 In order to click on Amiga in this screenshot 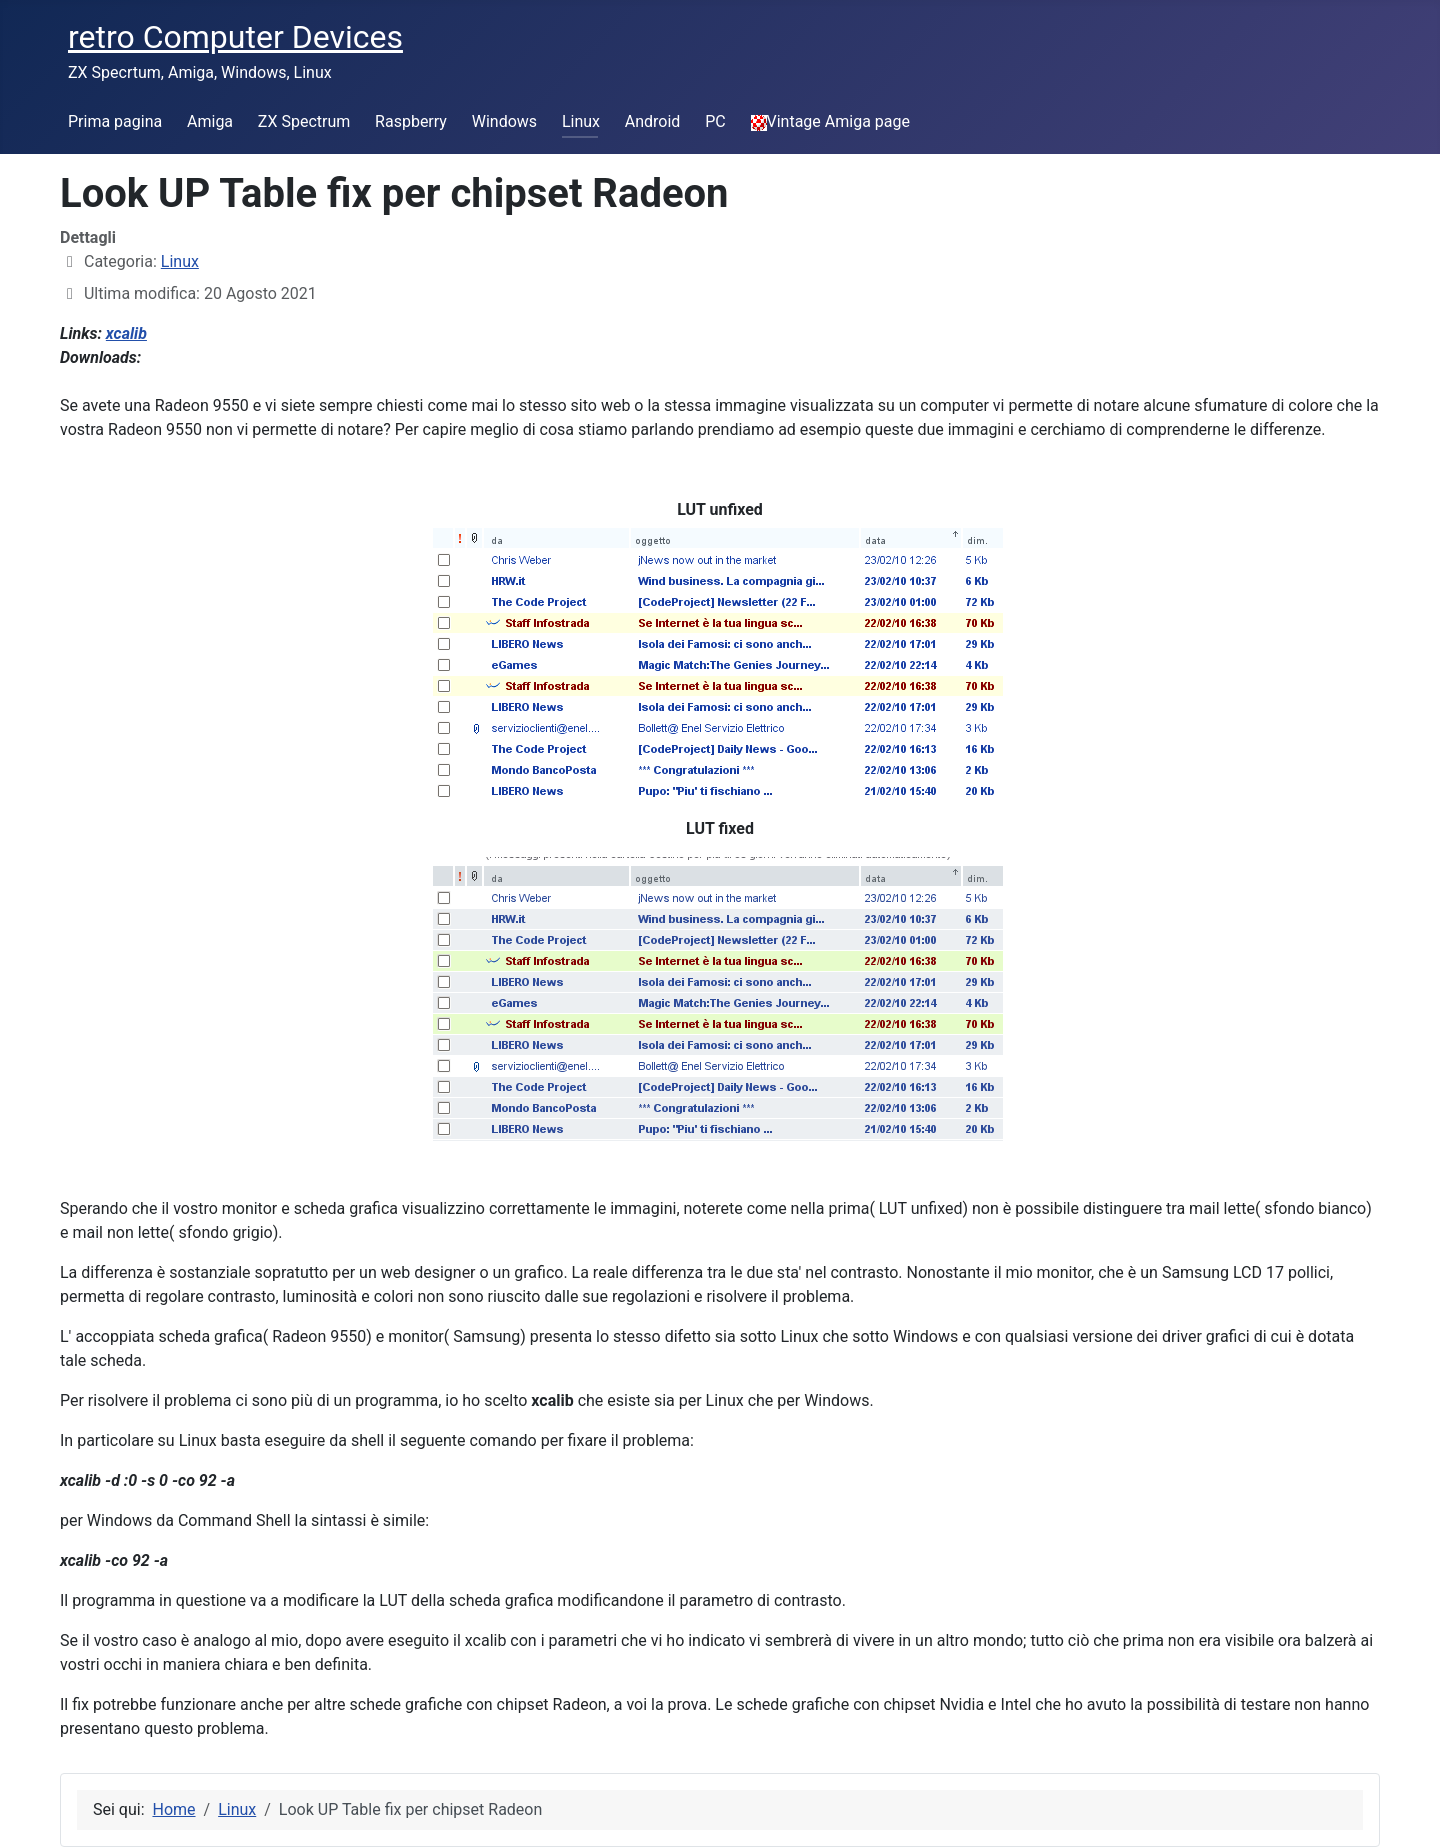, I will do `click(210, 121)`.